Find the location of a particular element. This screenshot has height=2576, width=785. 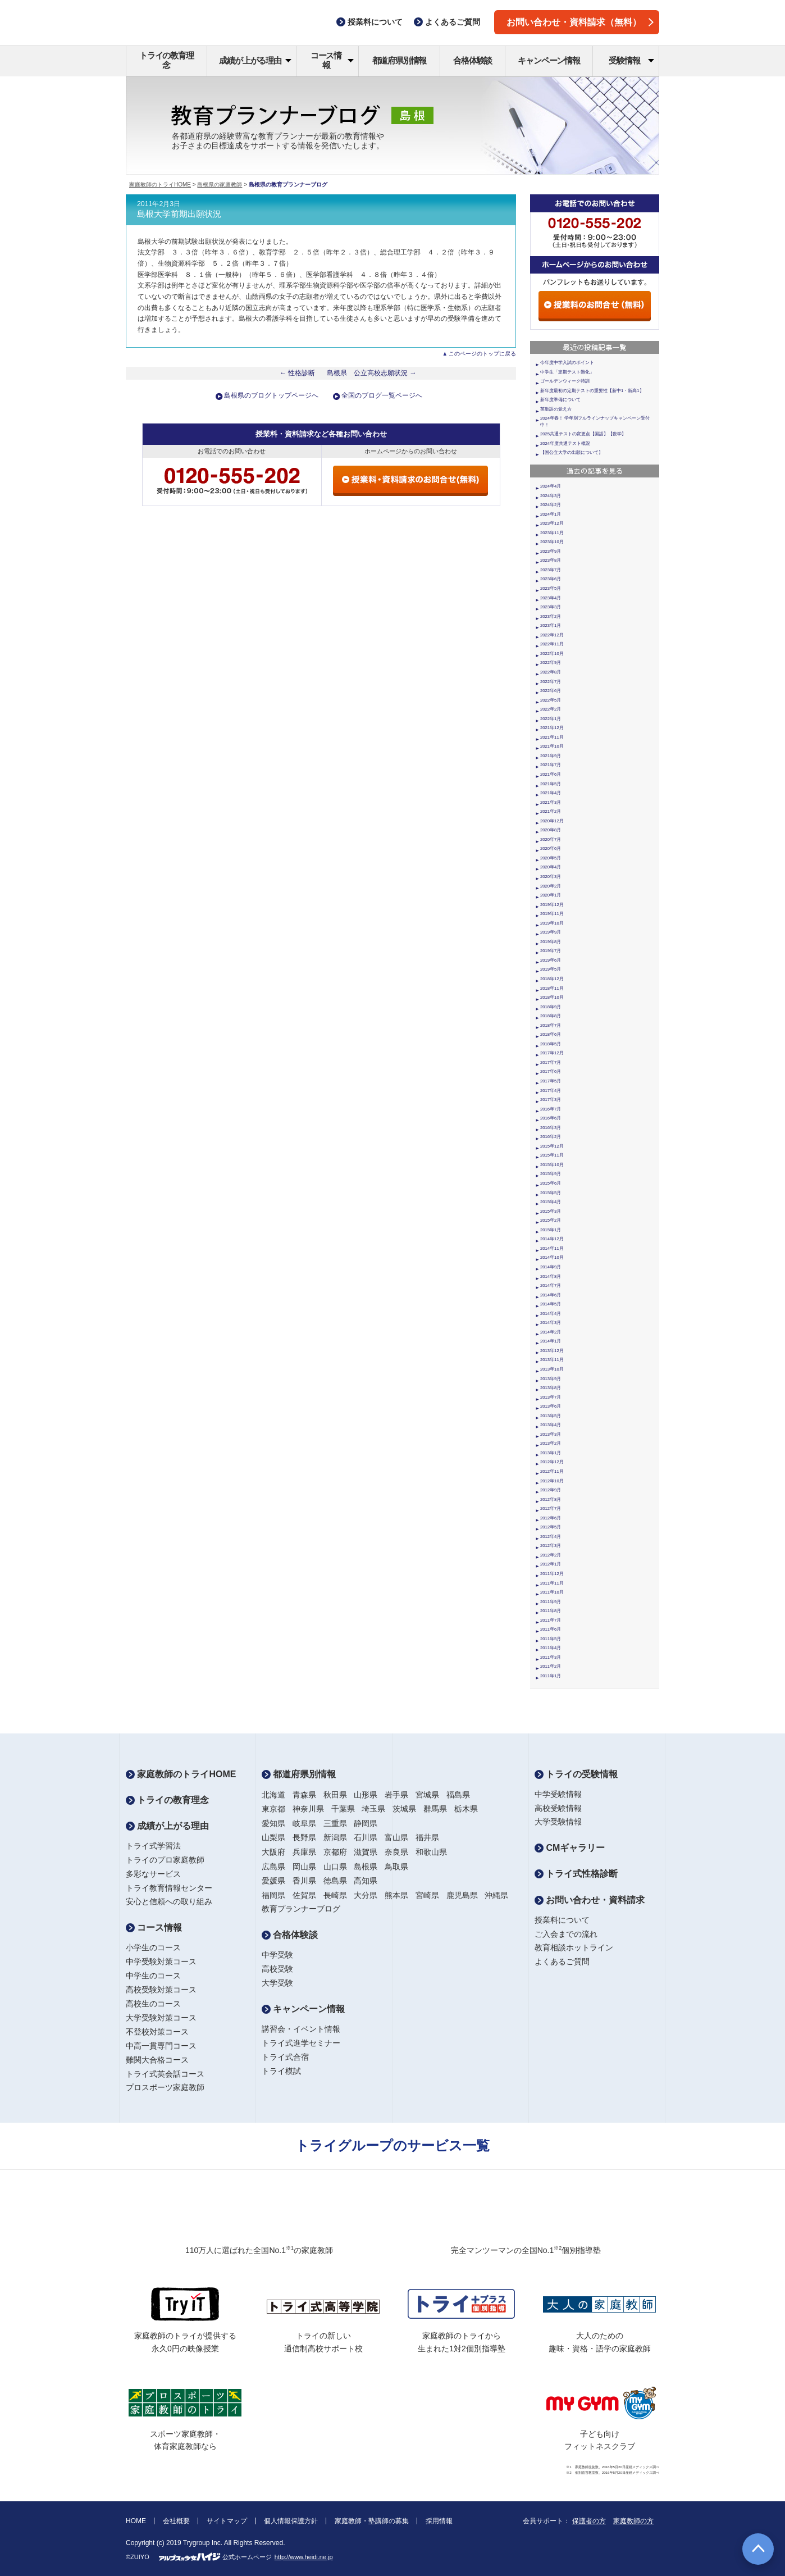

2014年11月 is located at coordinates (552, 1248).